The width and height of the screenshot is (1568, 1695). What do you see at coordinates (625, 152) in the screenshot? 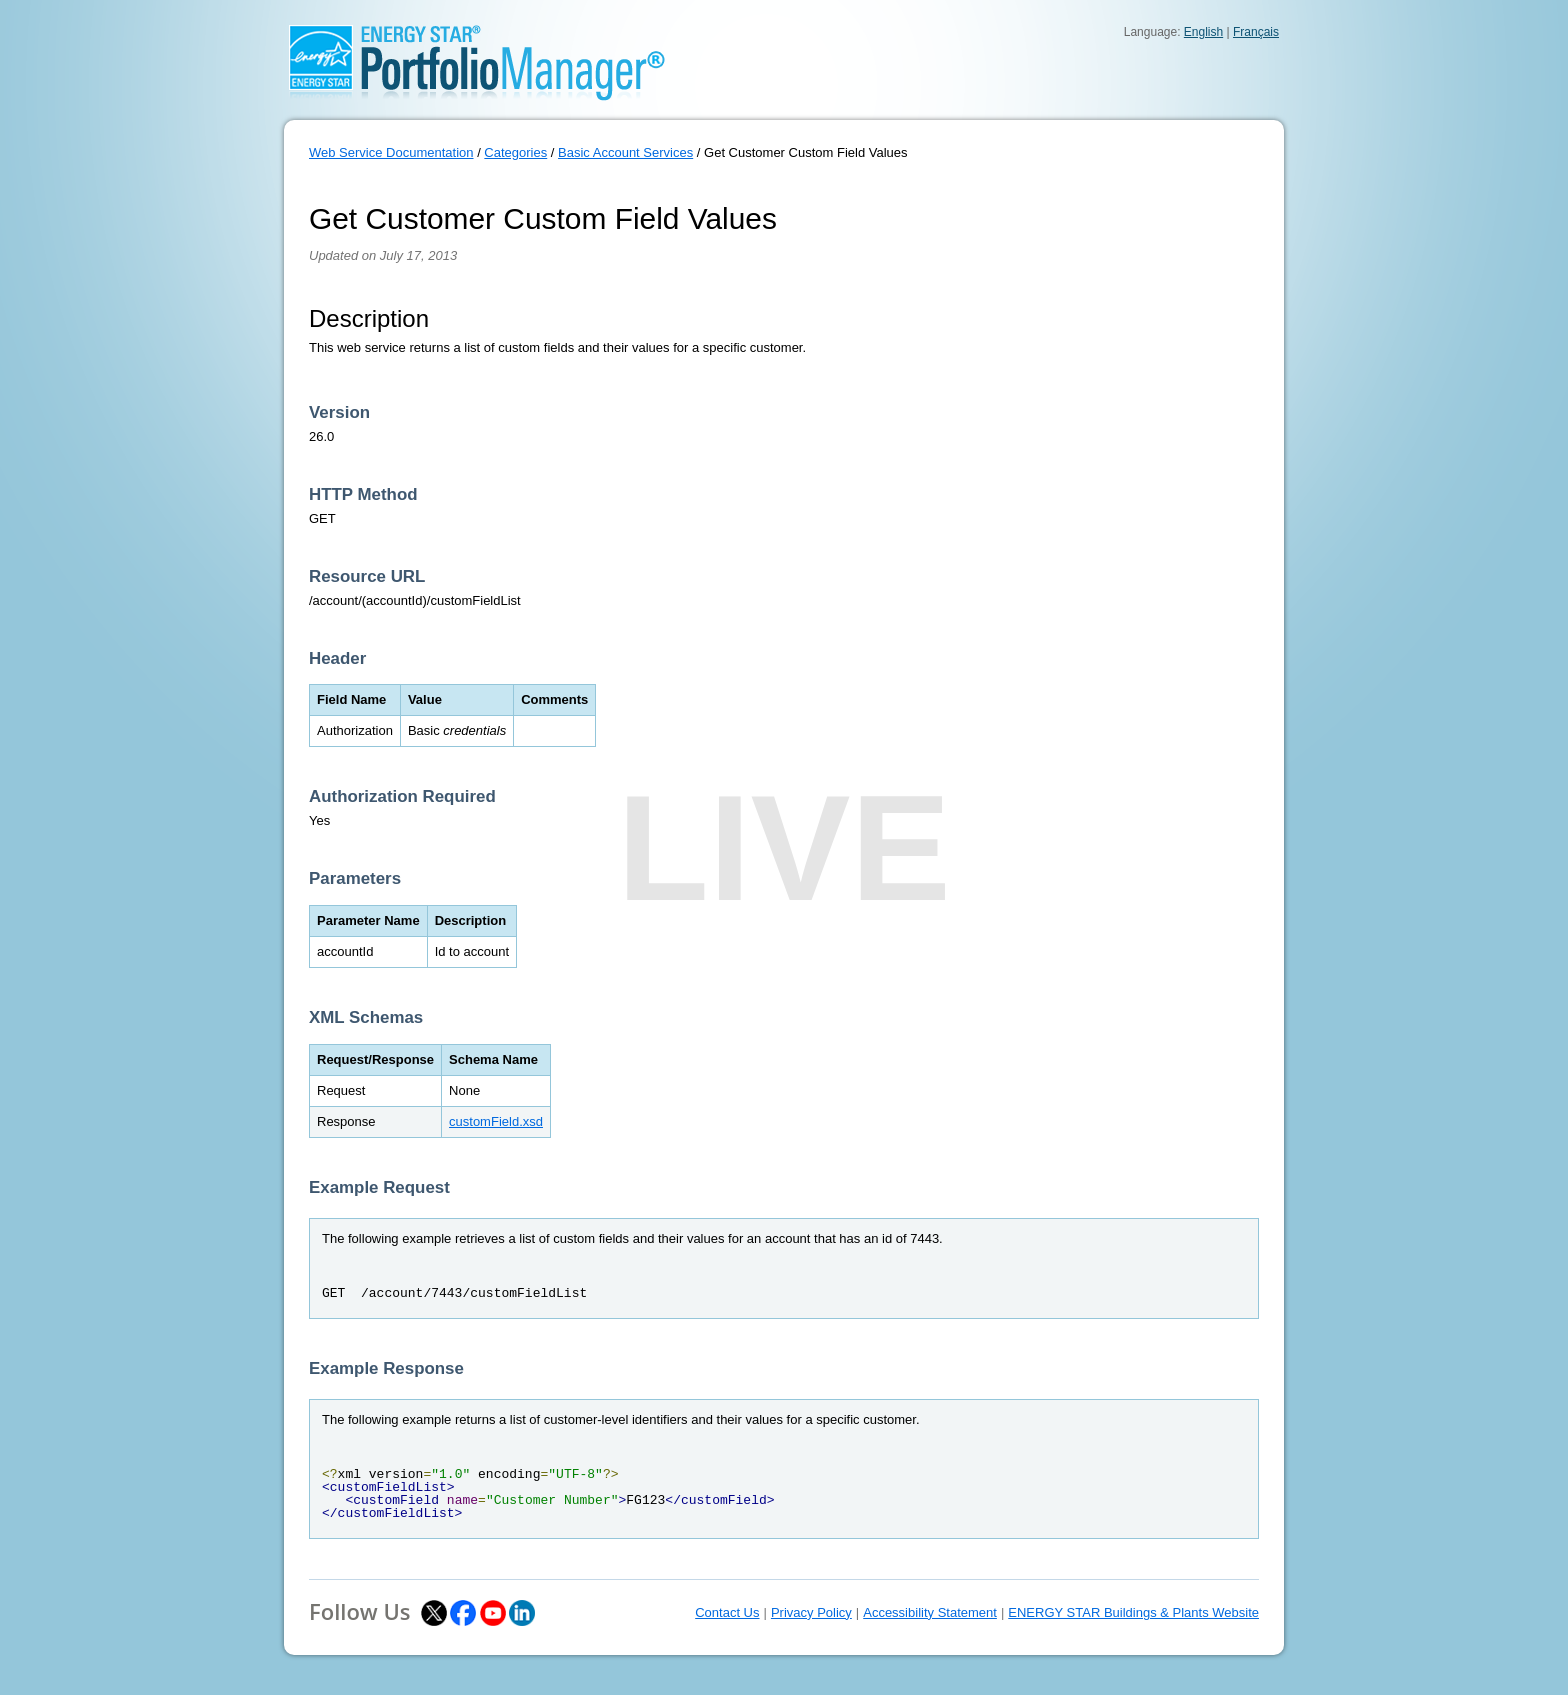
I see `Basic Account Services` at bounding box center [625, 152].